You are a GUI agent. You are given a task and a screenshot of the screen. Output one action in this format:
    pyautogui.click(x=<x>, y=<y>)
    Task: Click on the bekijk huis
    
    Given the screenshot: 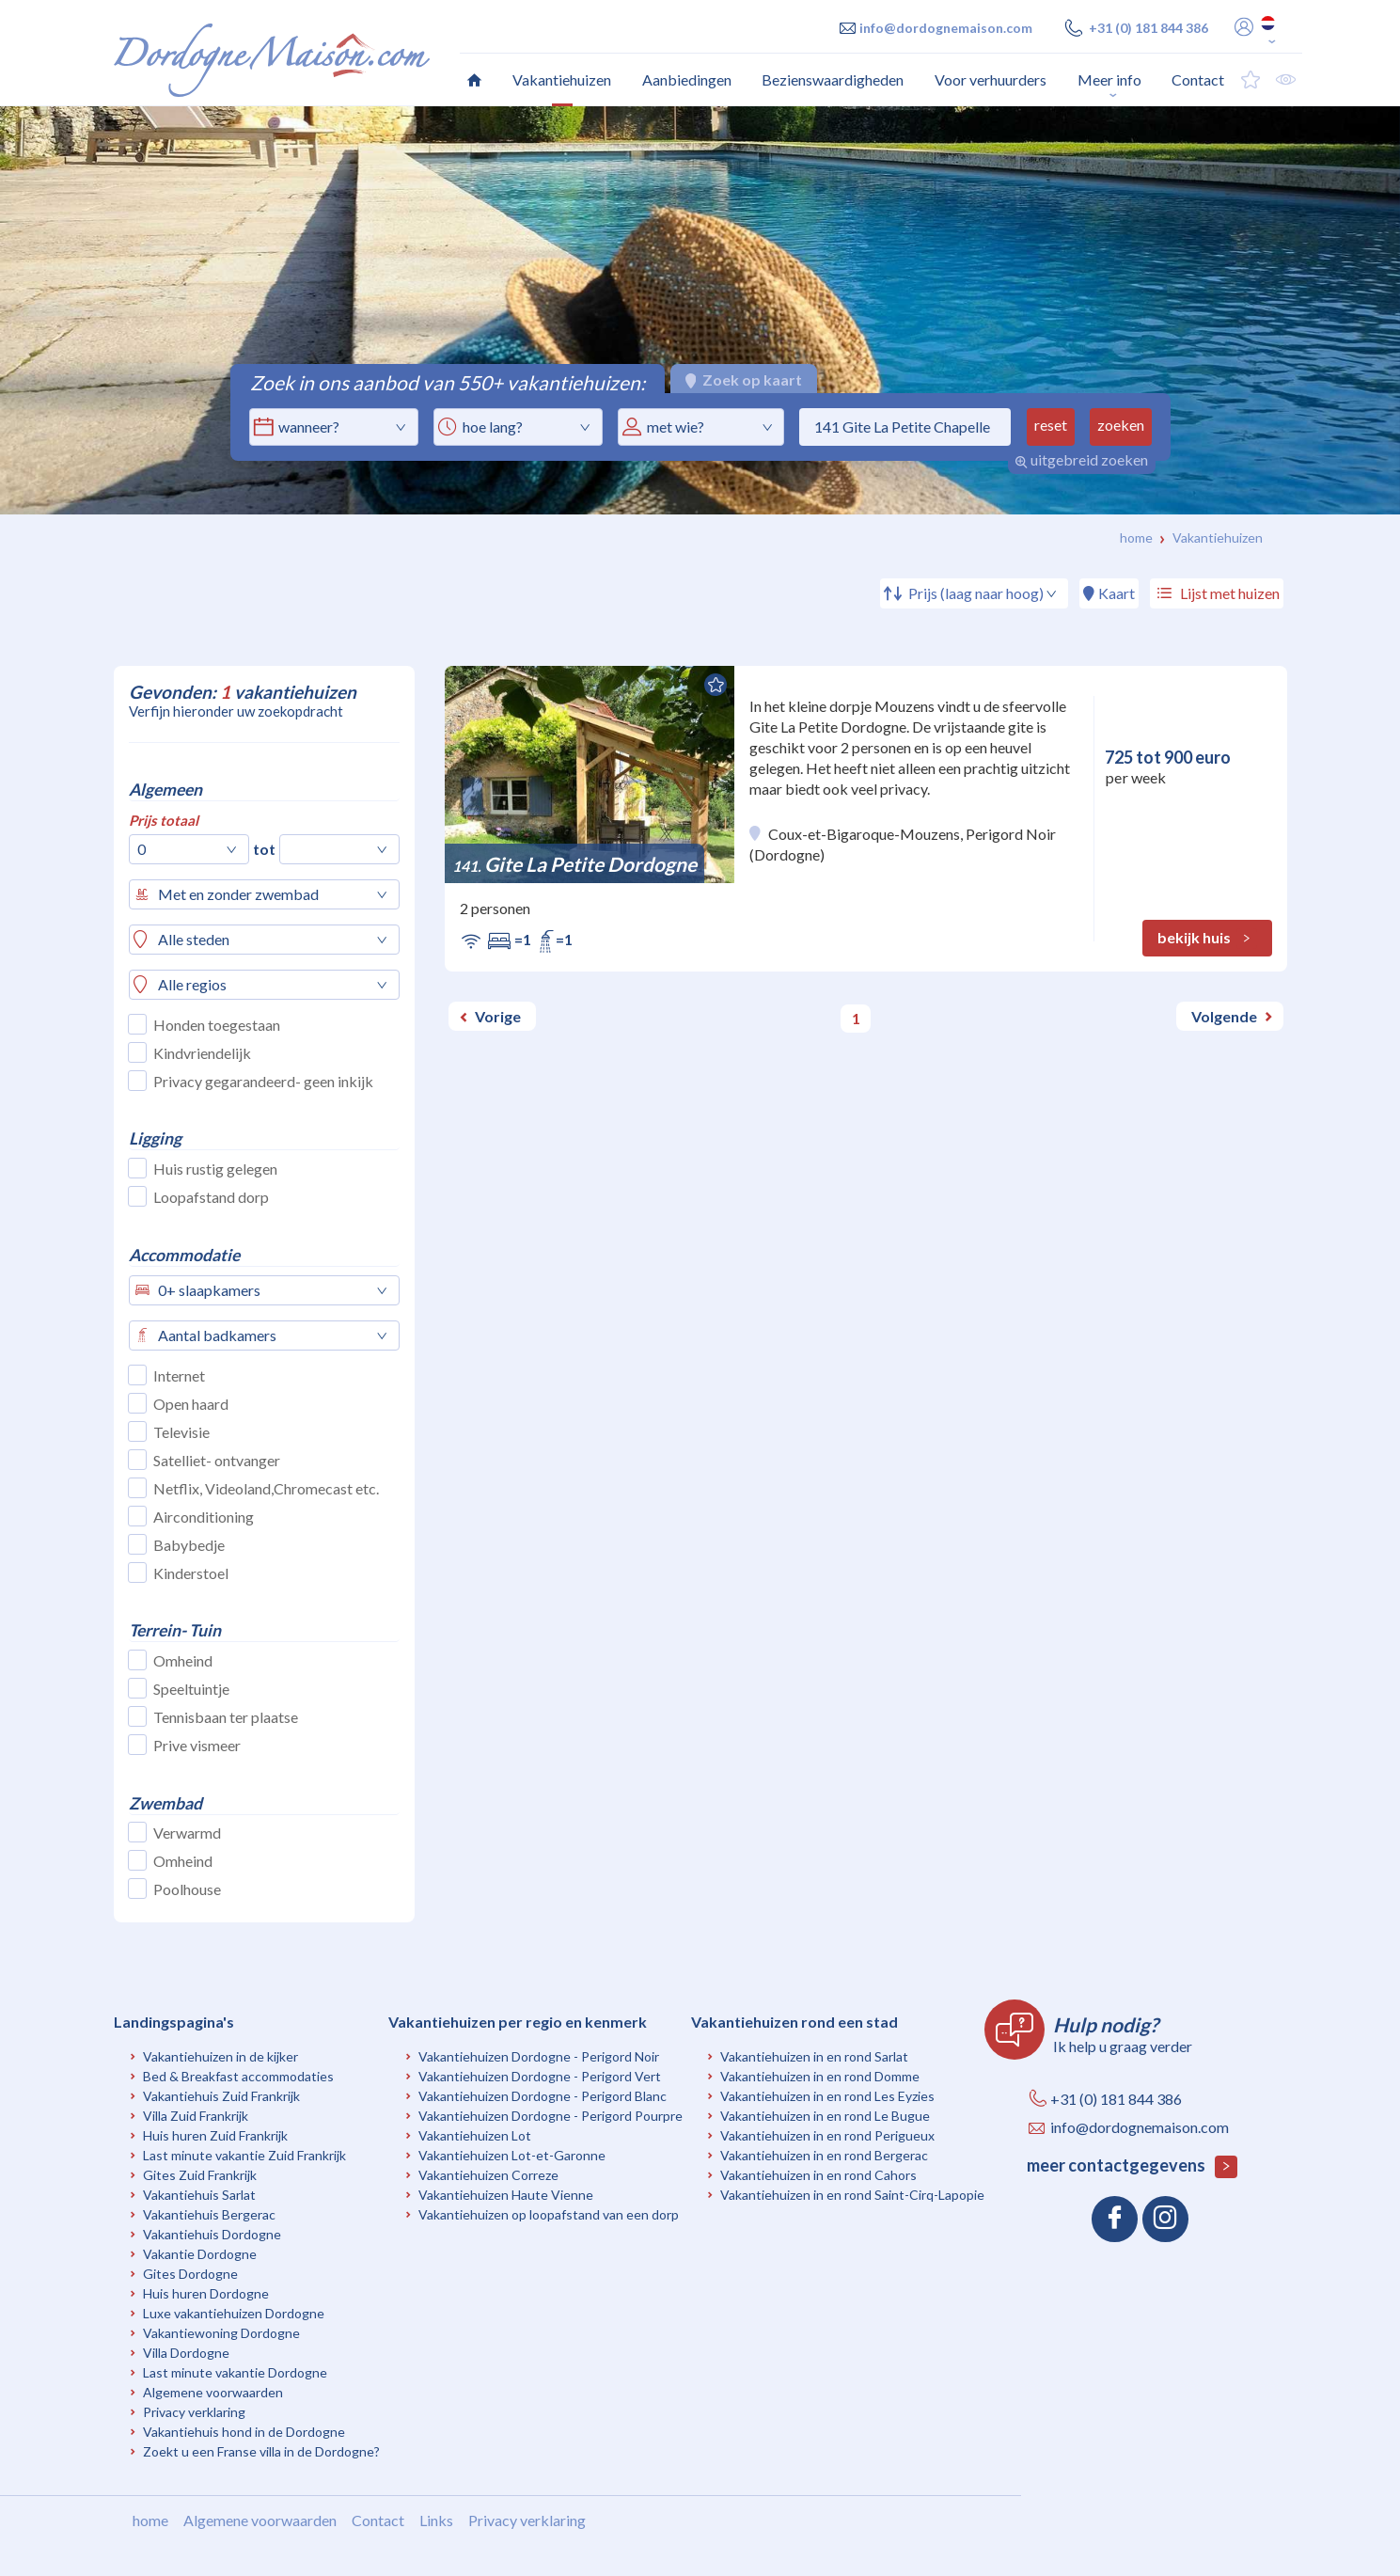 What is the action you would take?
    pyautogui.click(x=1207, y=938)
    